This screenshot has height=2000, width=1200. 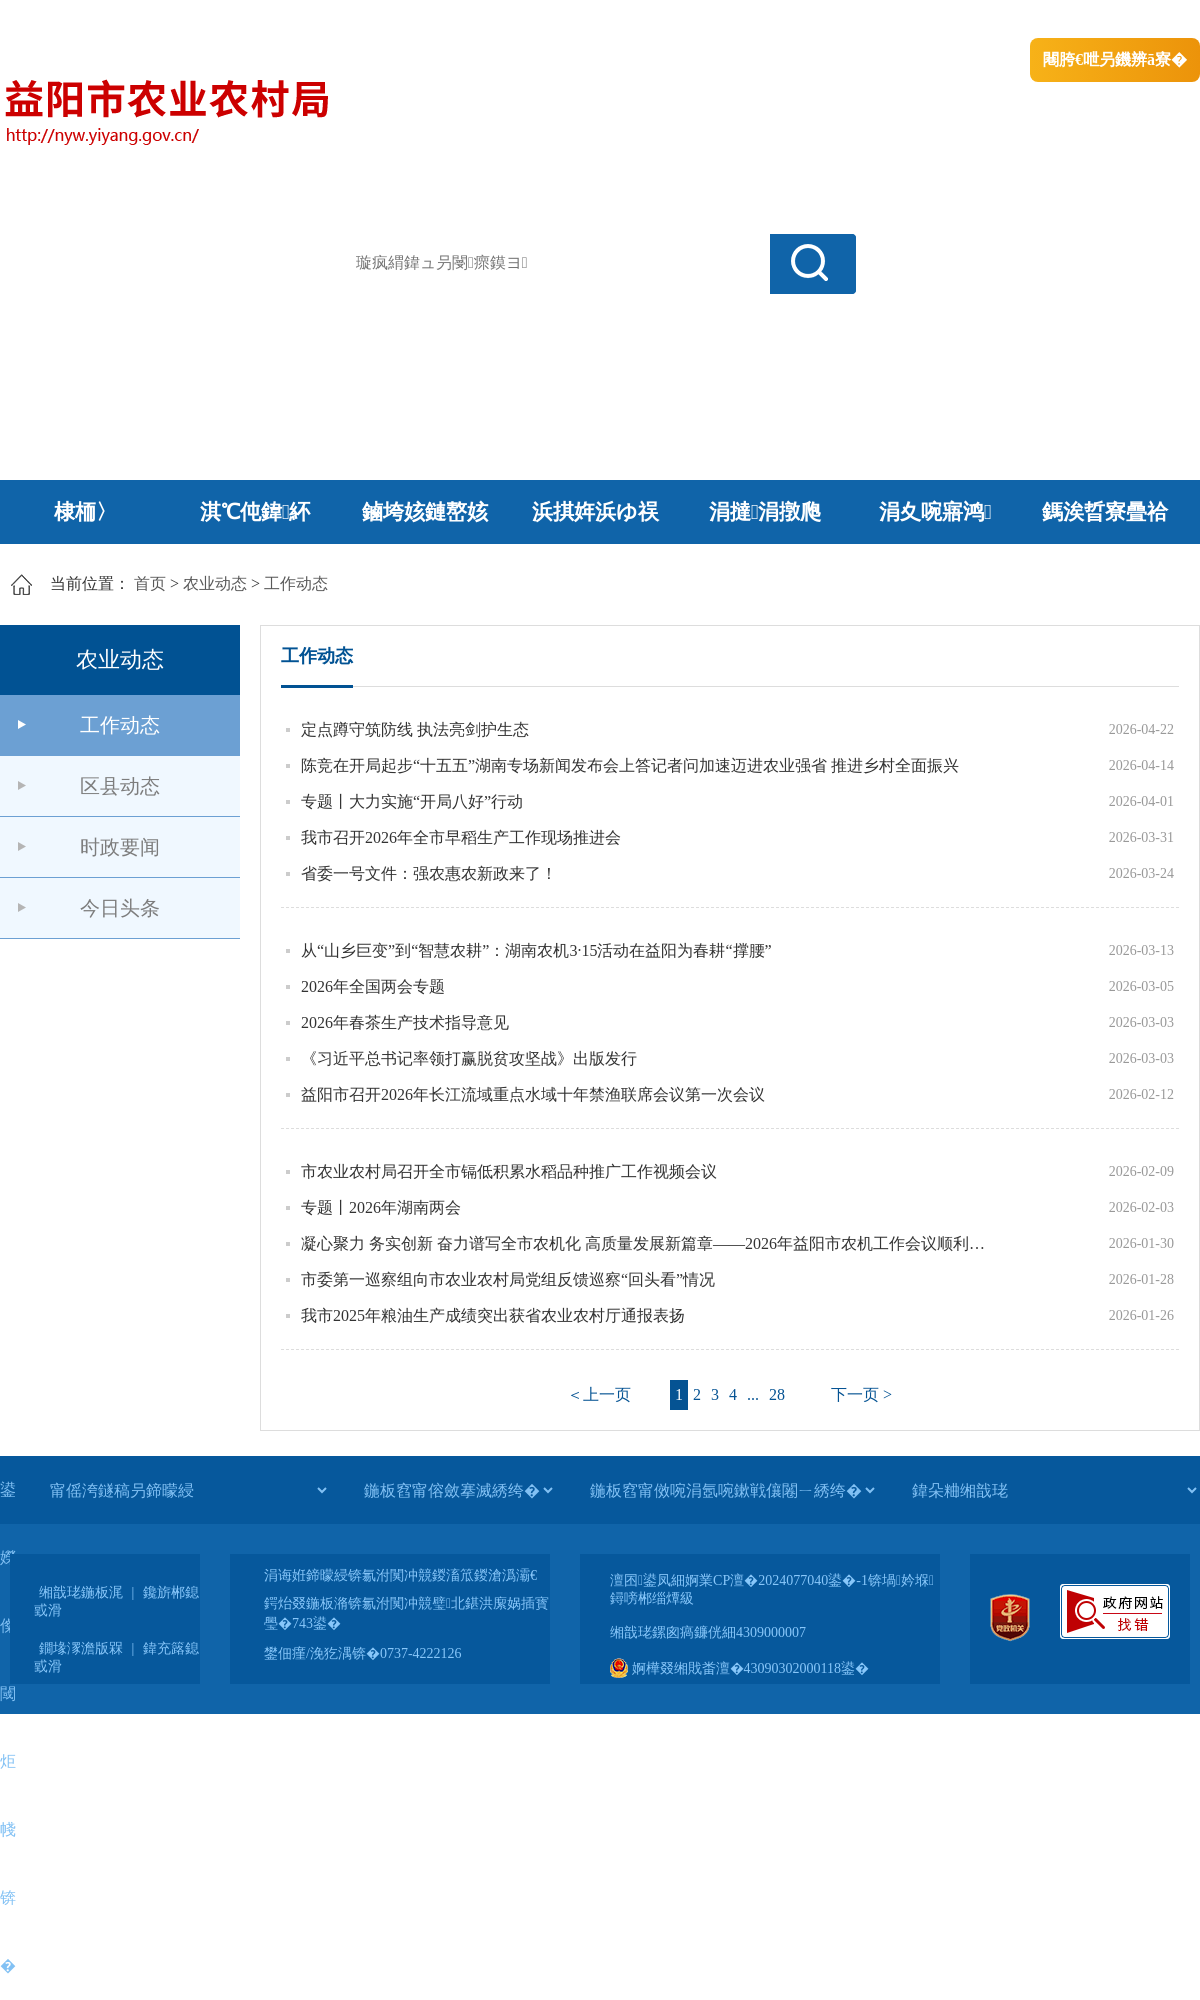 What do you see at coordinates (120, 908) in the screenshot?
I see `今日头条` at bounding box center [120, 908].